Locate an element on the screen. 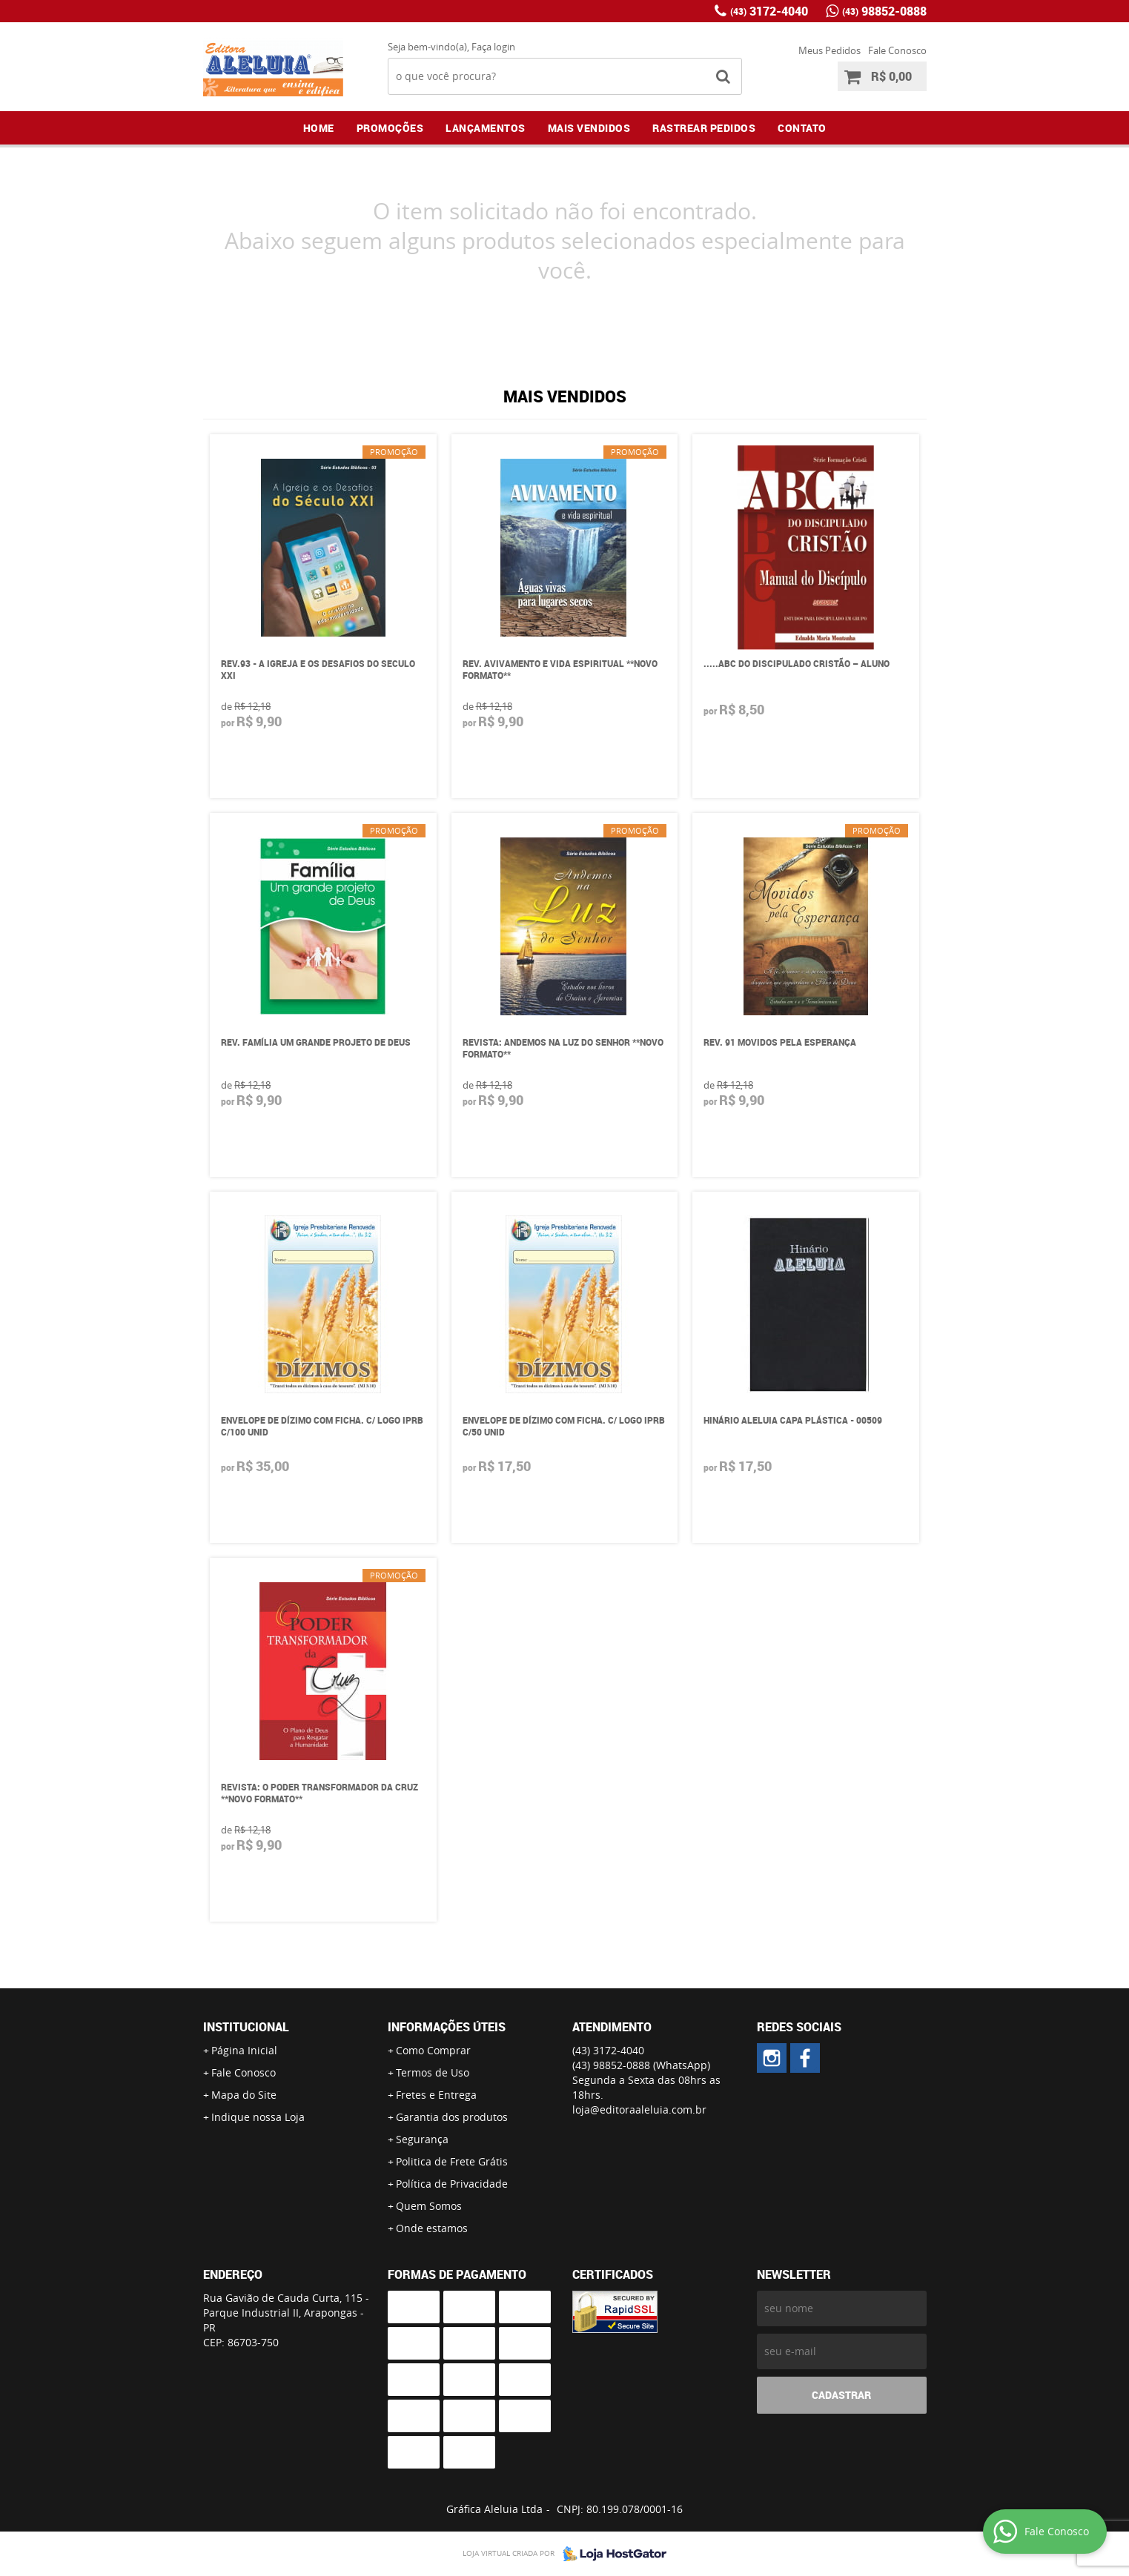 The image size is (1129, 2576). Como Comprar is located at coordinates (433, 2050).